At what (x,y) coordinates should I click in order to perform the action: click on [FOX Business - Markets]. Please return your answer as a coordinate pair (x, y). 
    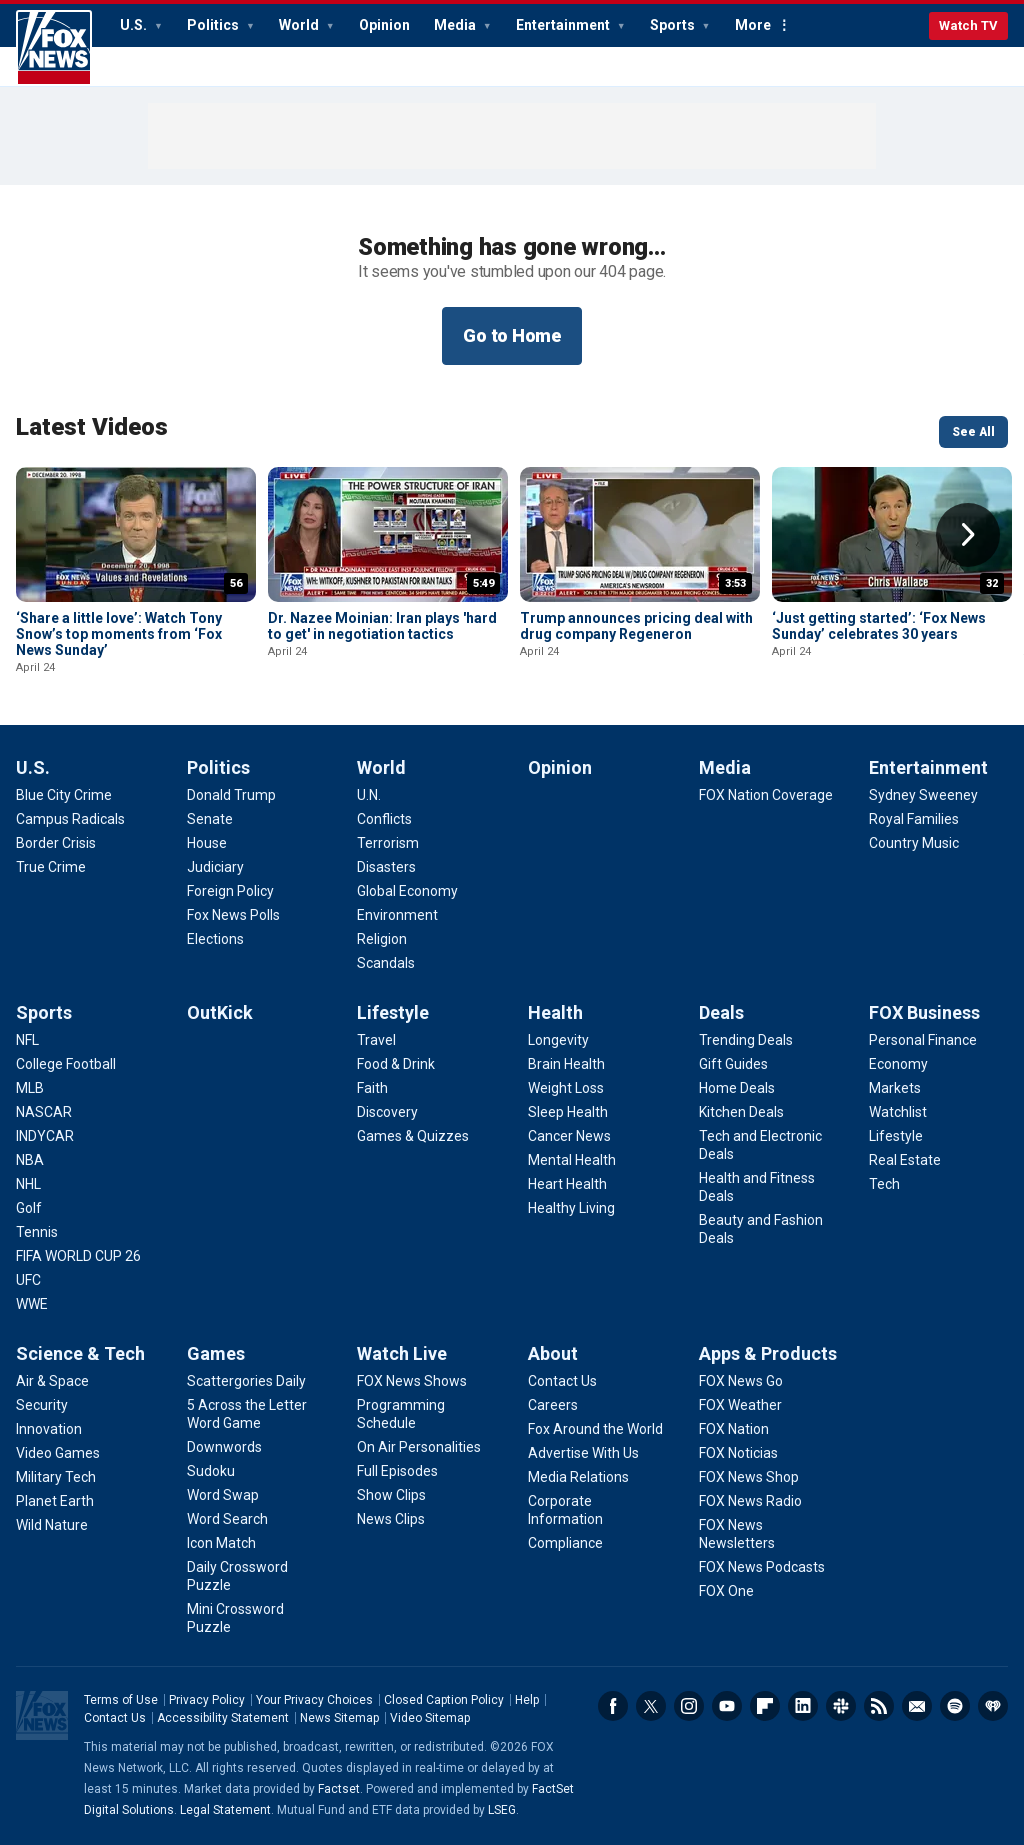
    Looking at the image, I should click on (895, 1088).